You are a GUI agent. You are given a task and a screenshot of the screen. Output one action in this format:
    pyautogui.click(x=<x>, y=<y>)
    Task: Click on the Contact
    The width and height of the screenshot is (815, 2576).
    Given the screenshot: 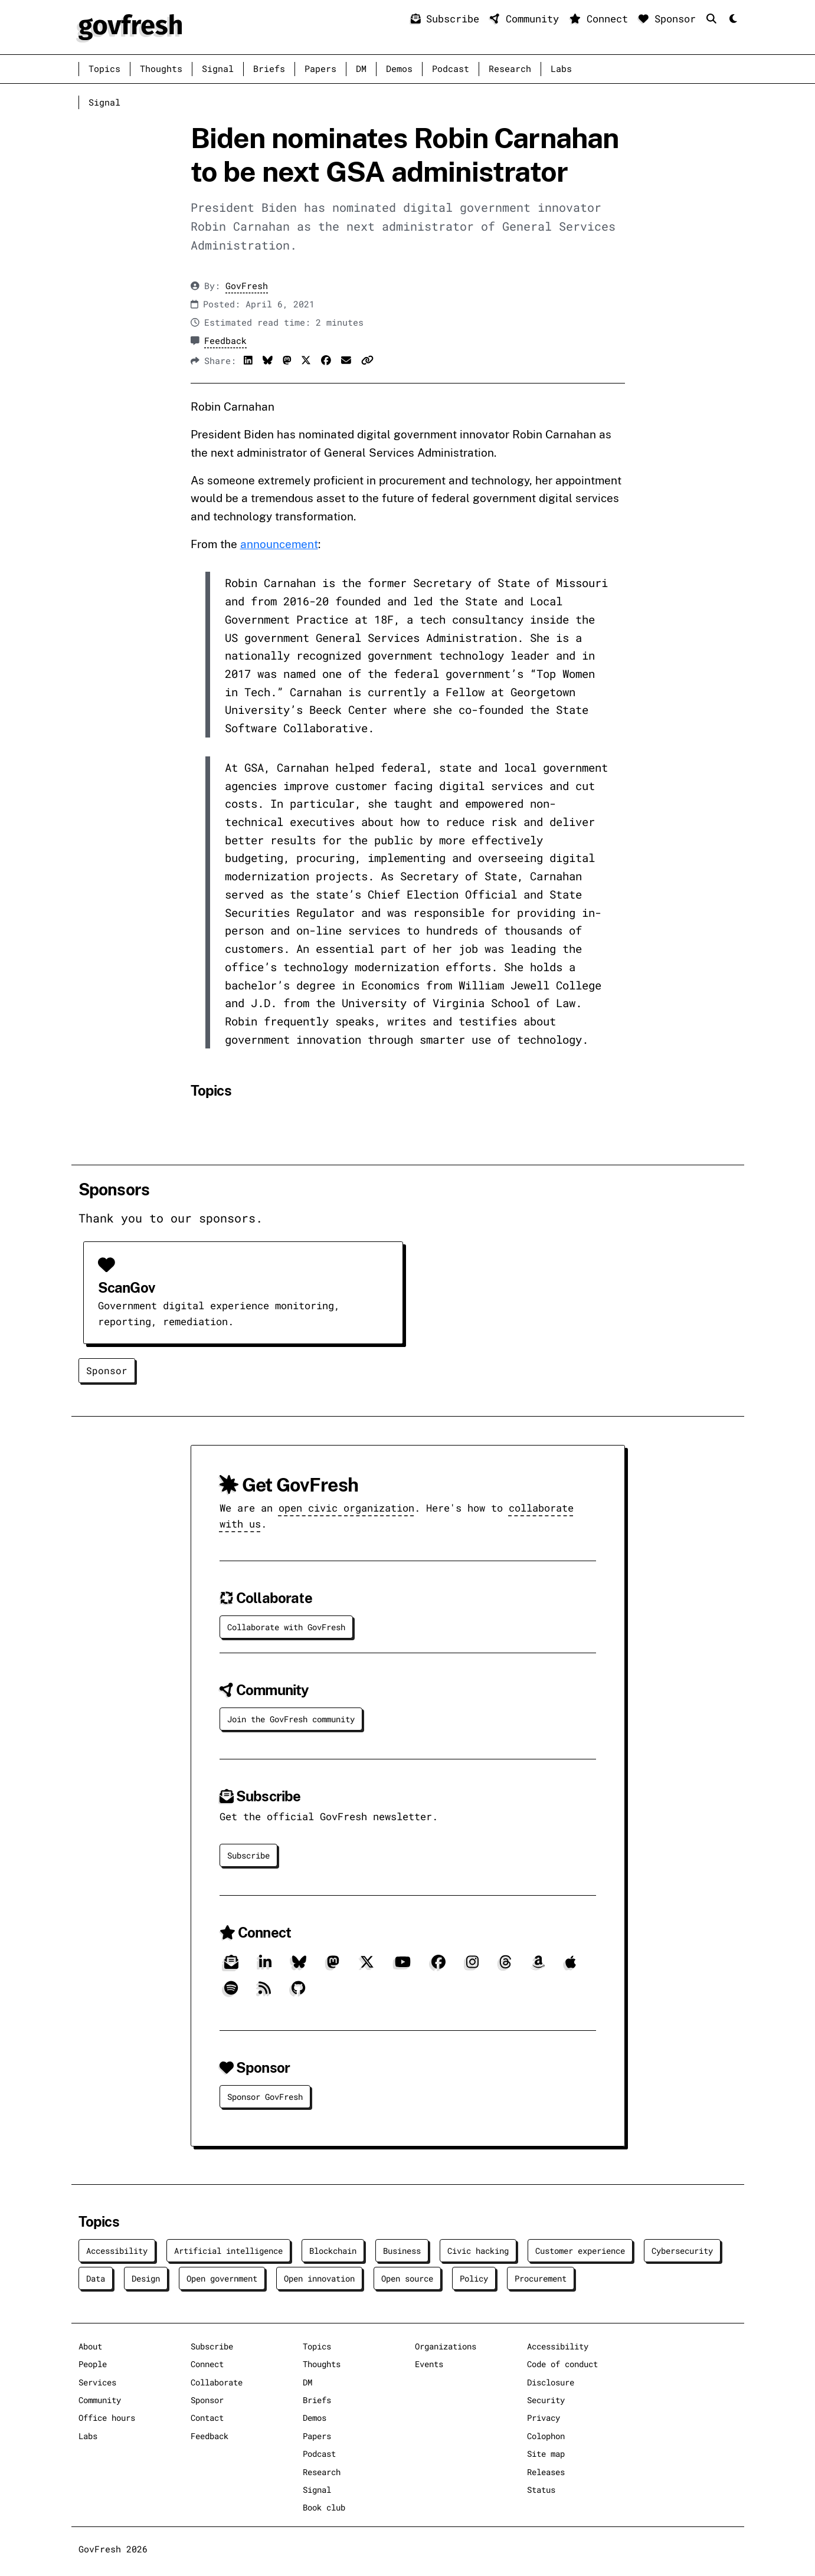 What is the action you would take?
    pyautogui.click(x=207, y=2417)
    